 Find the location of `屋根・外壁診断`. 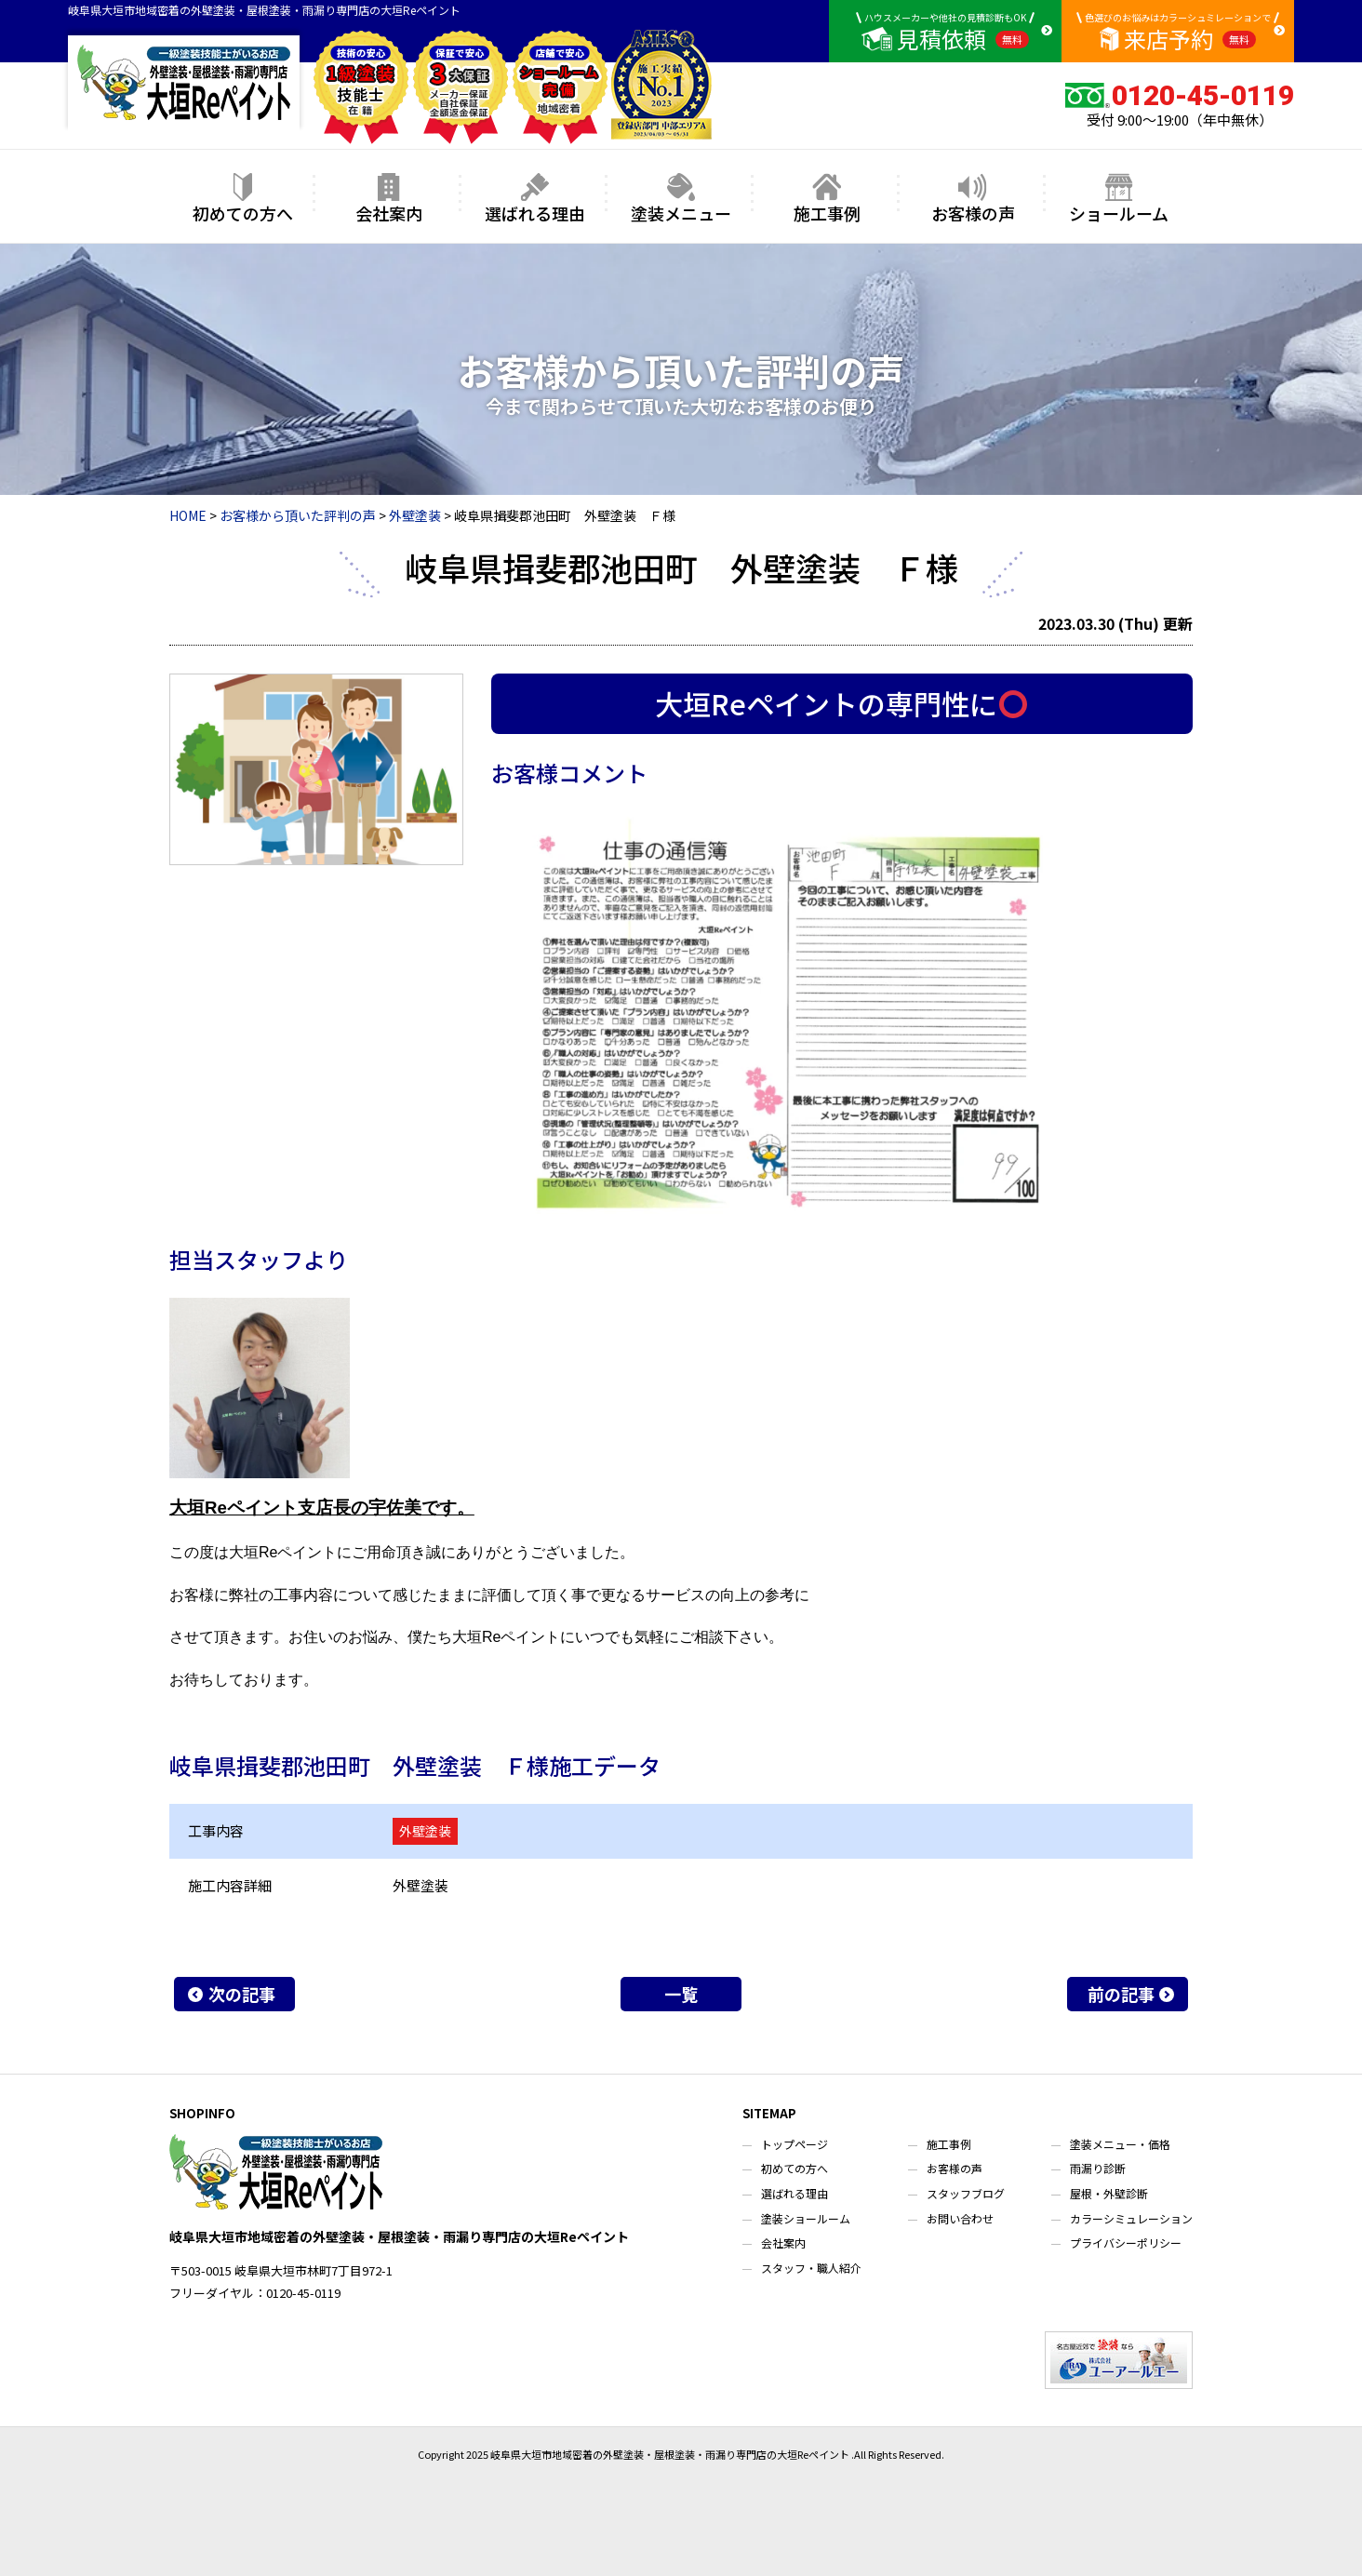

屋根・外壁診断 is located at coordinates (1109, 2193).